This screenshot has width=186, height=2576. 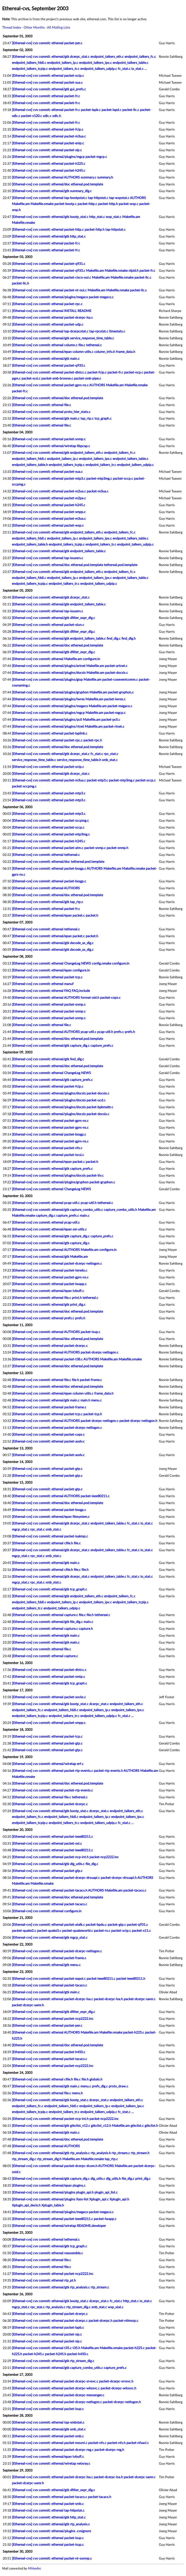 I want to click on [Ethereal-cvs] cvs commit: ethereal/gtk tap_rtp.c, so click(x=47, y=902).